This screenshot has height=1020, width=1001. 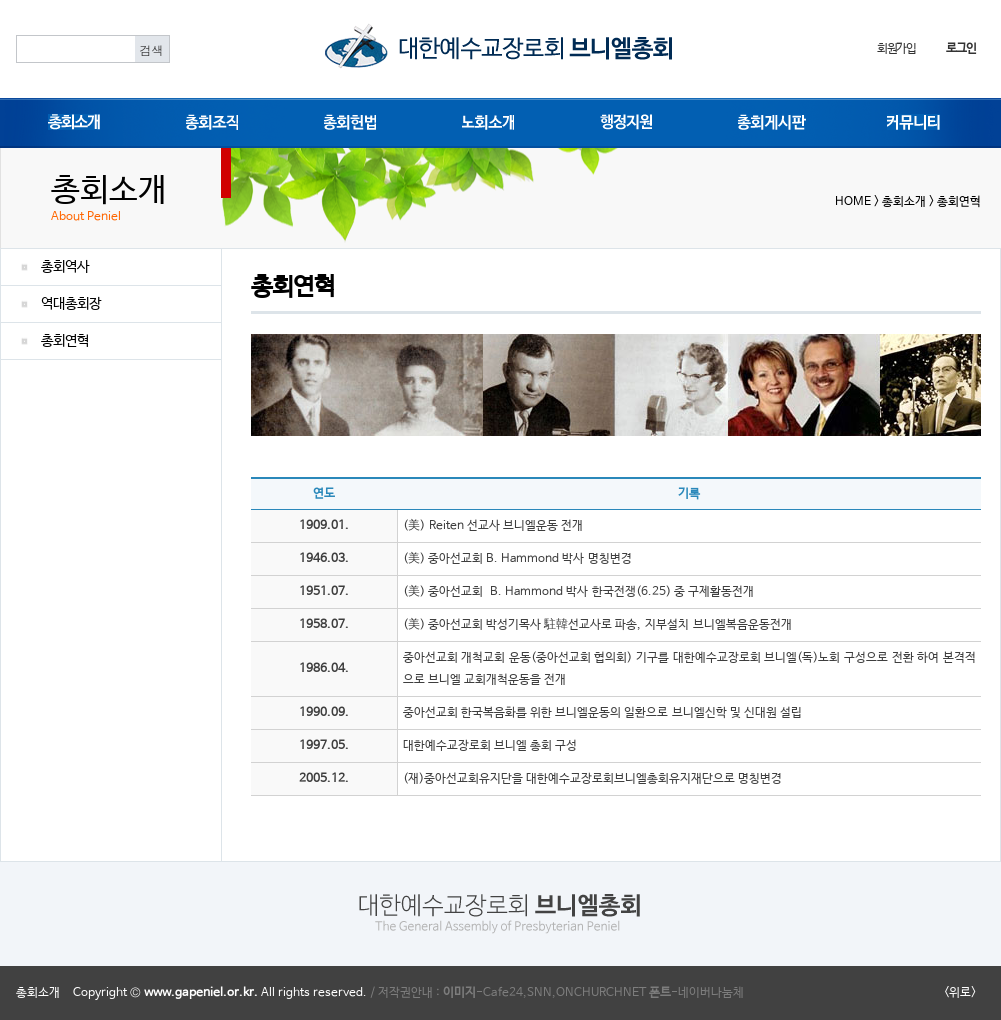 I want to click on 행정지원, so click(x=622, y=121).